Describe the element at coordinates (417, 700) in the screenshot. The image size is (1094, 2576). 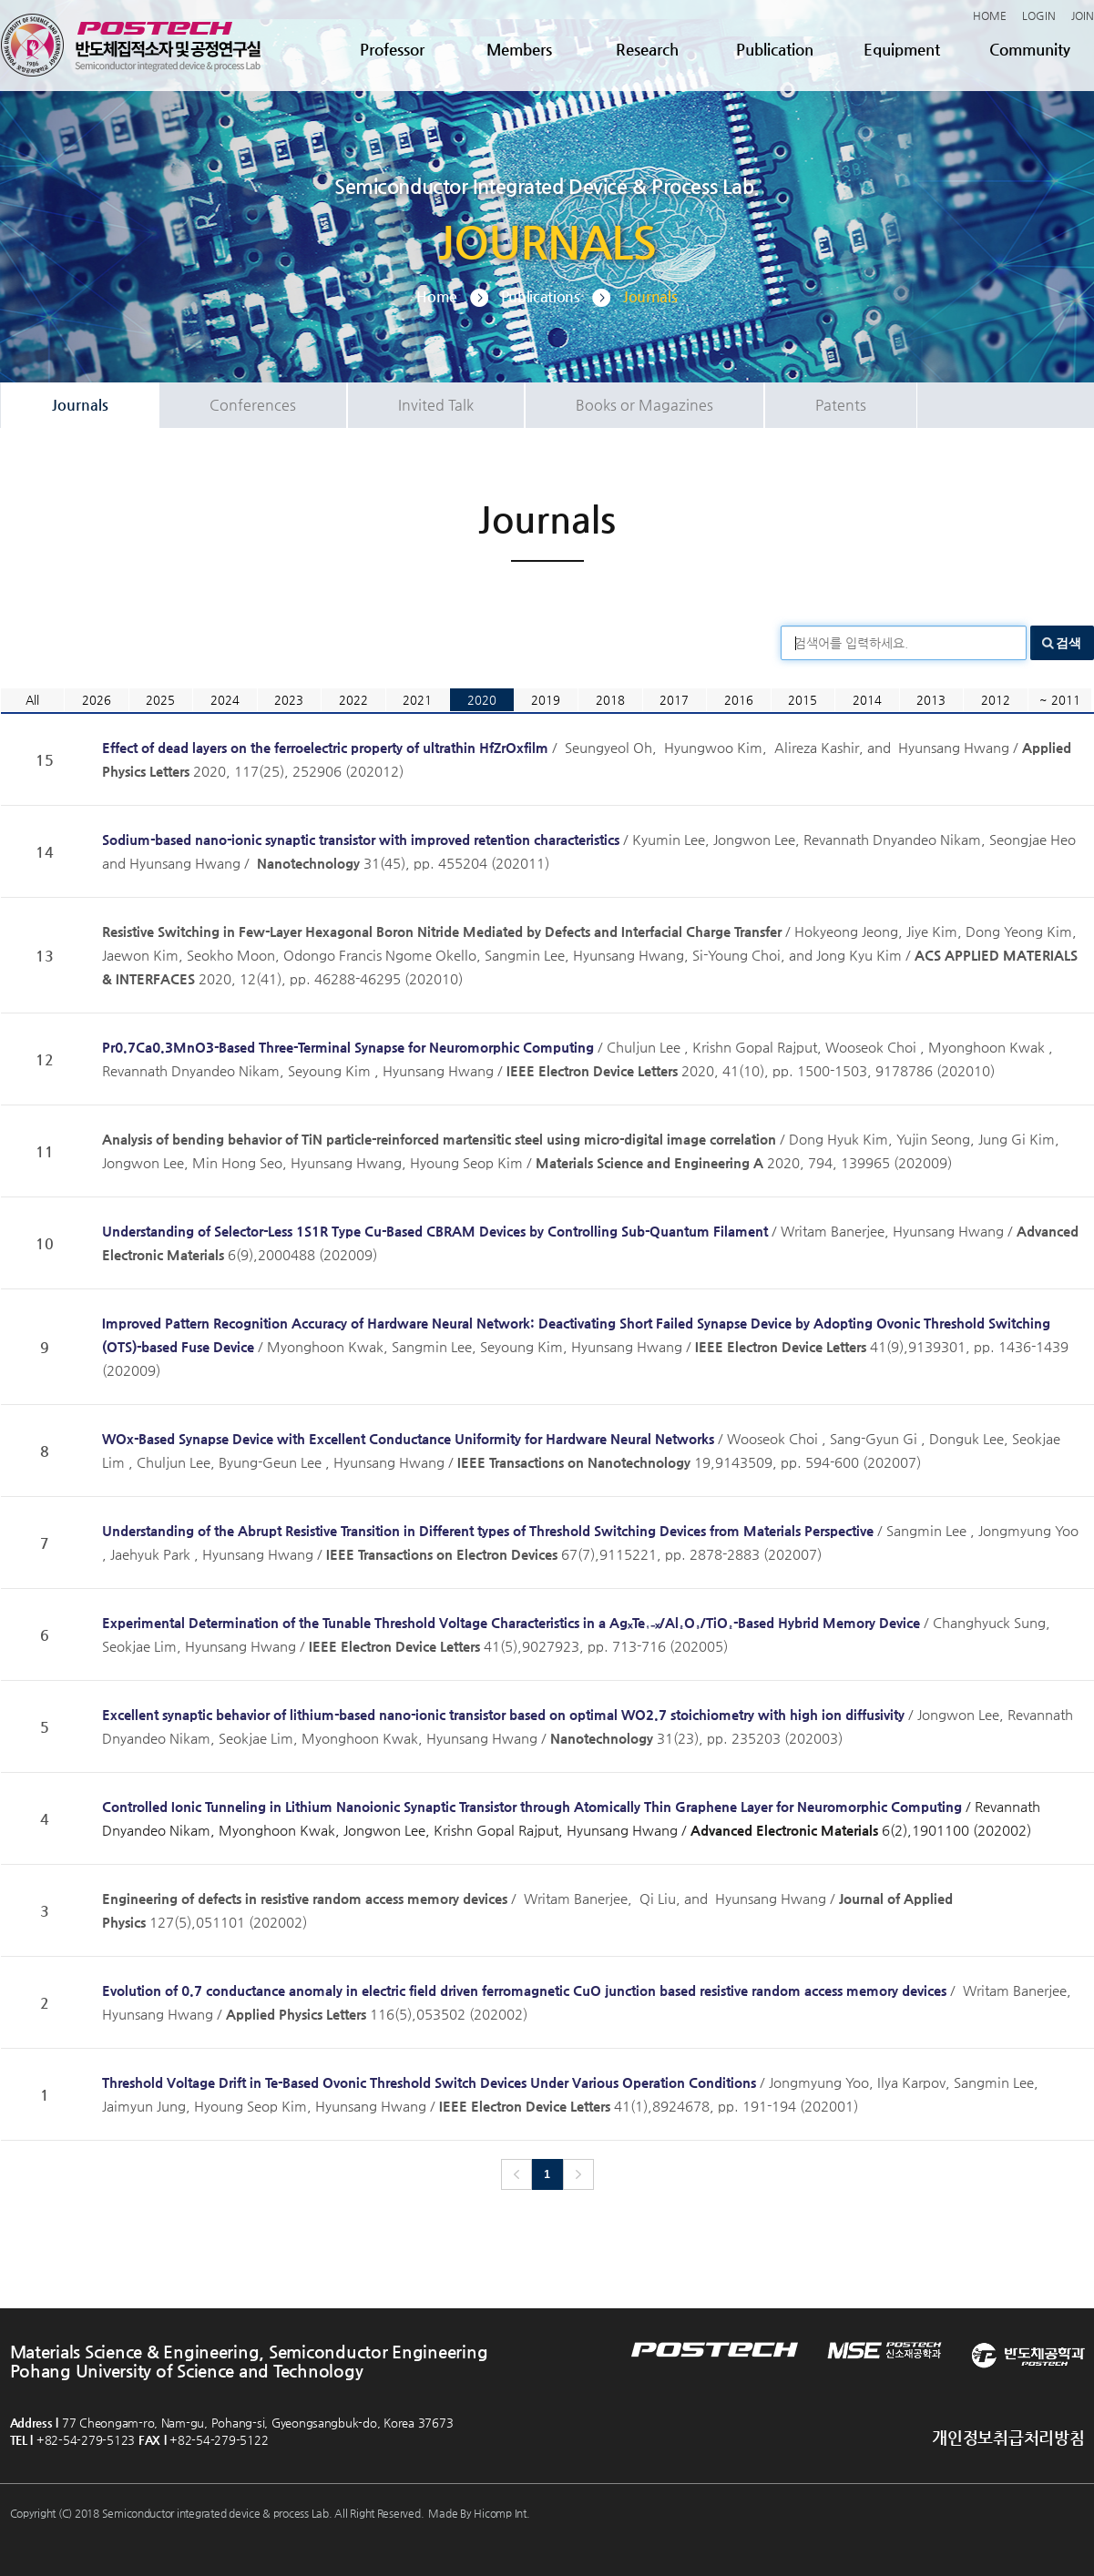
I see `2021` at that location.